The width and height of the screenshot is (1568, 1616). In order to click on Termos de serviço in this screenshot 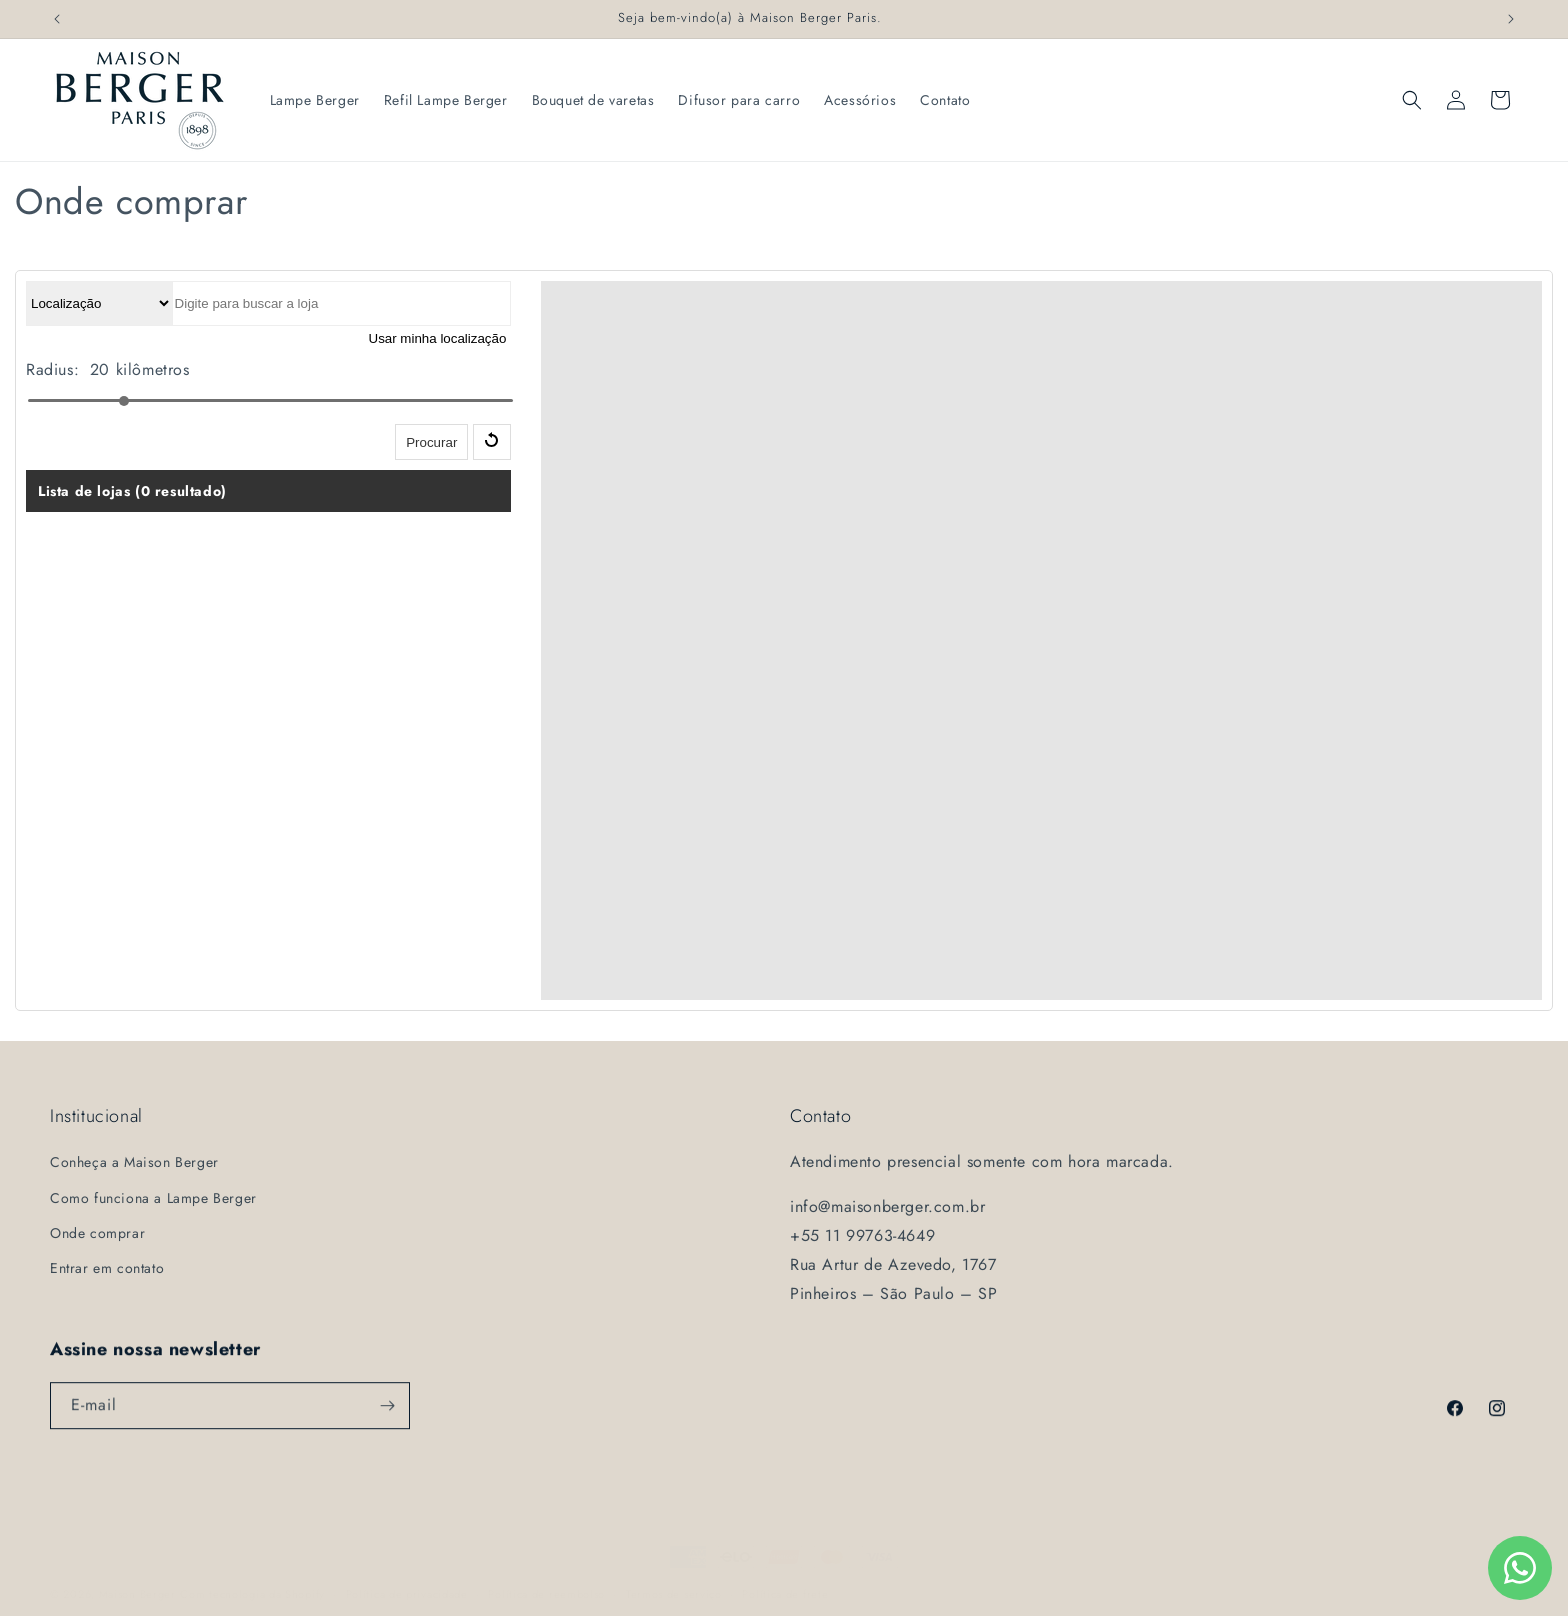, I will do `click(674, 1580)`.